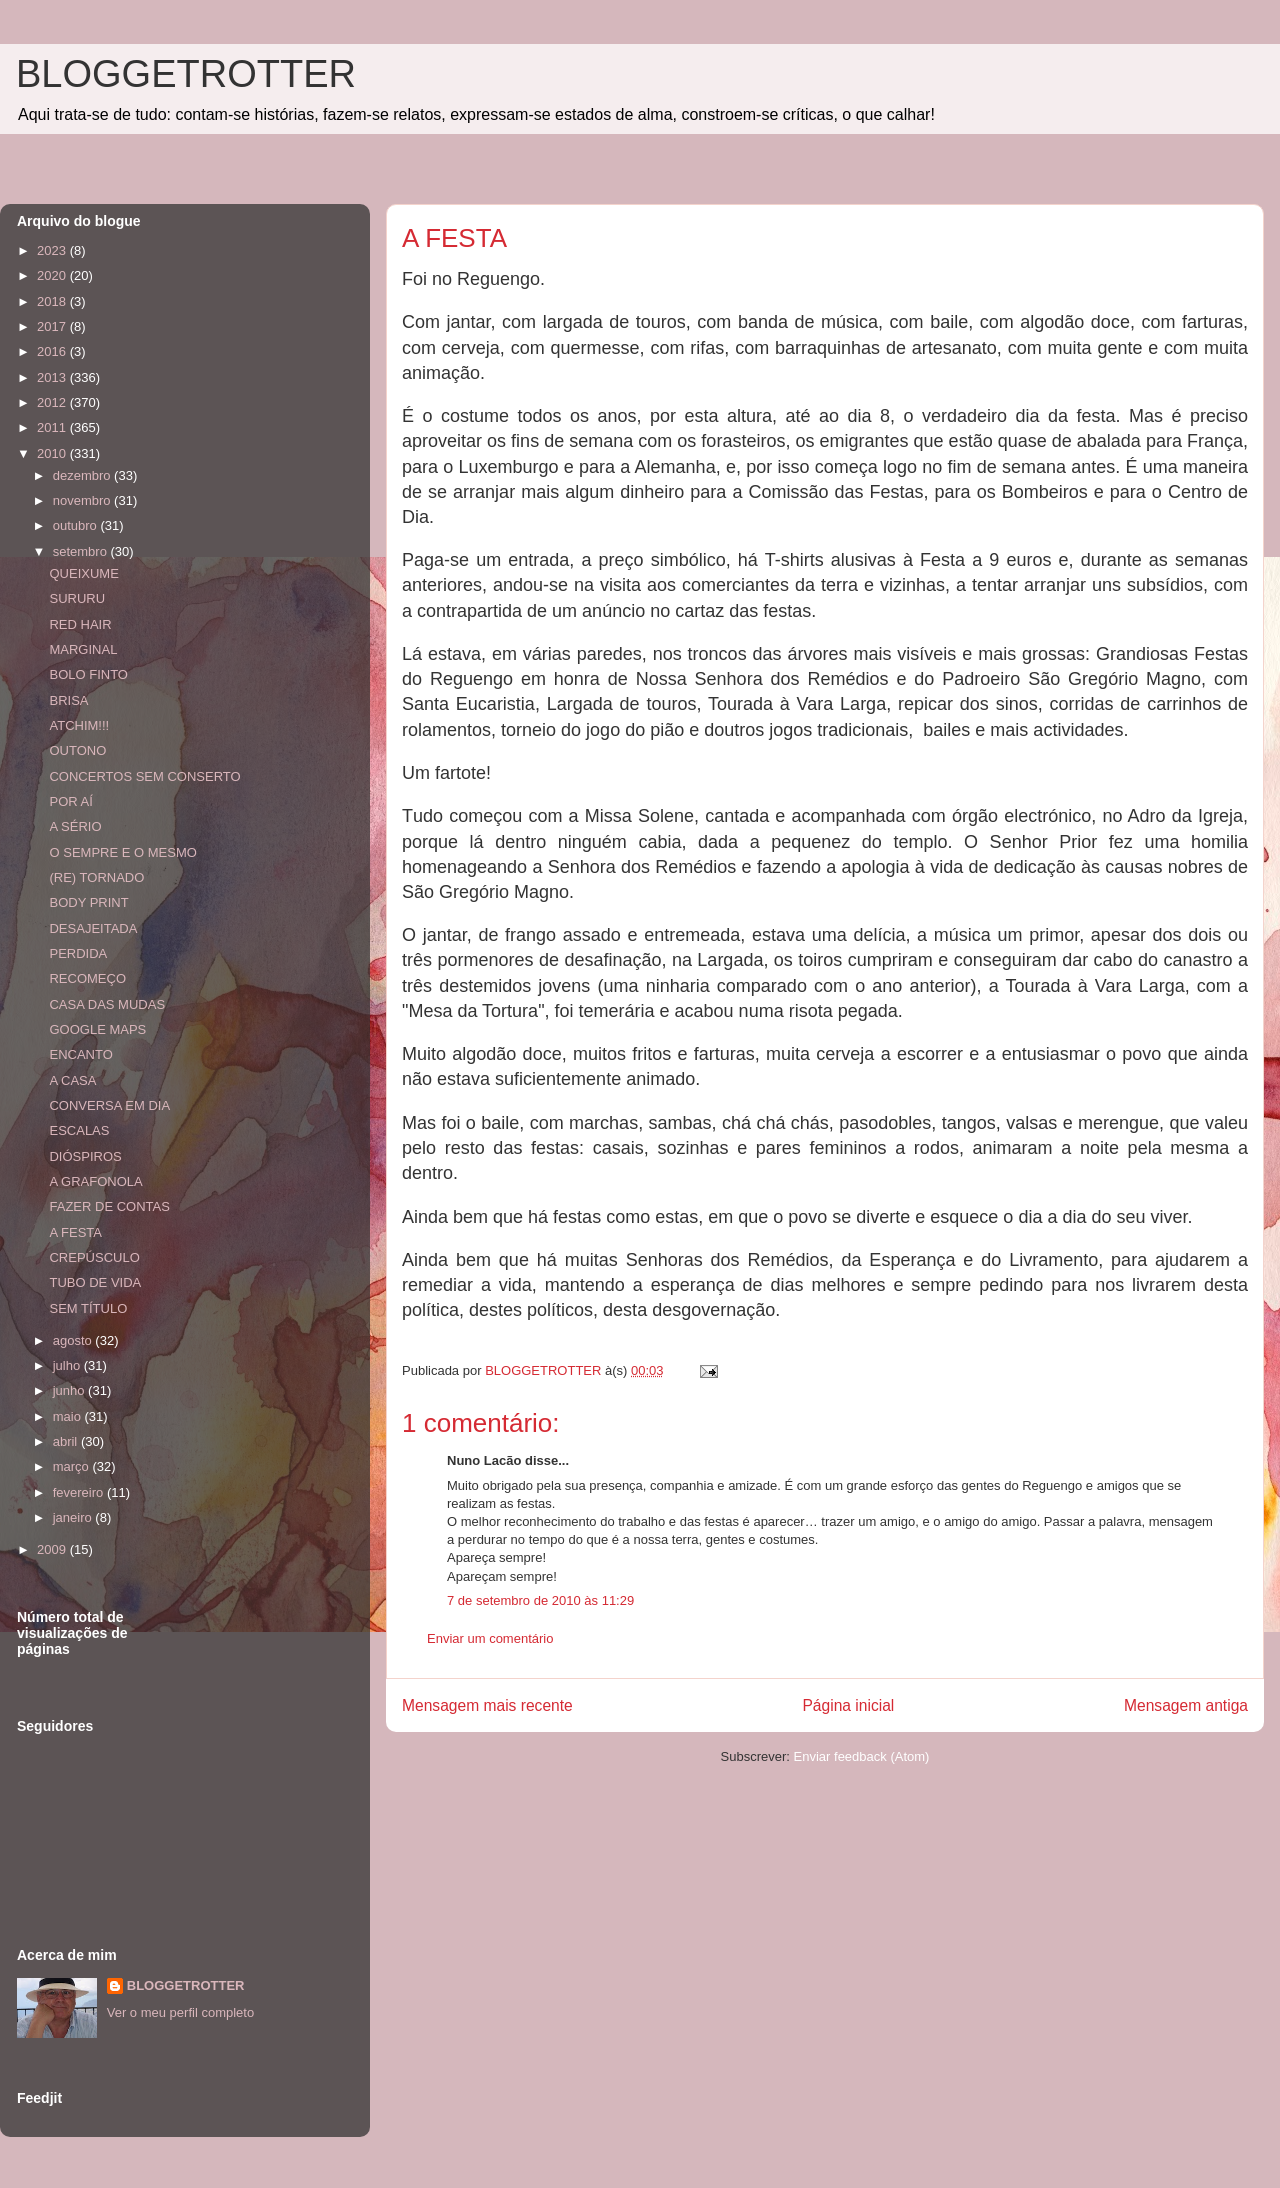 The image size is (1280, 2188). I want to click on setembro, so click(82, 551).